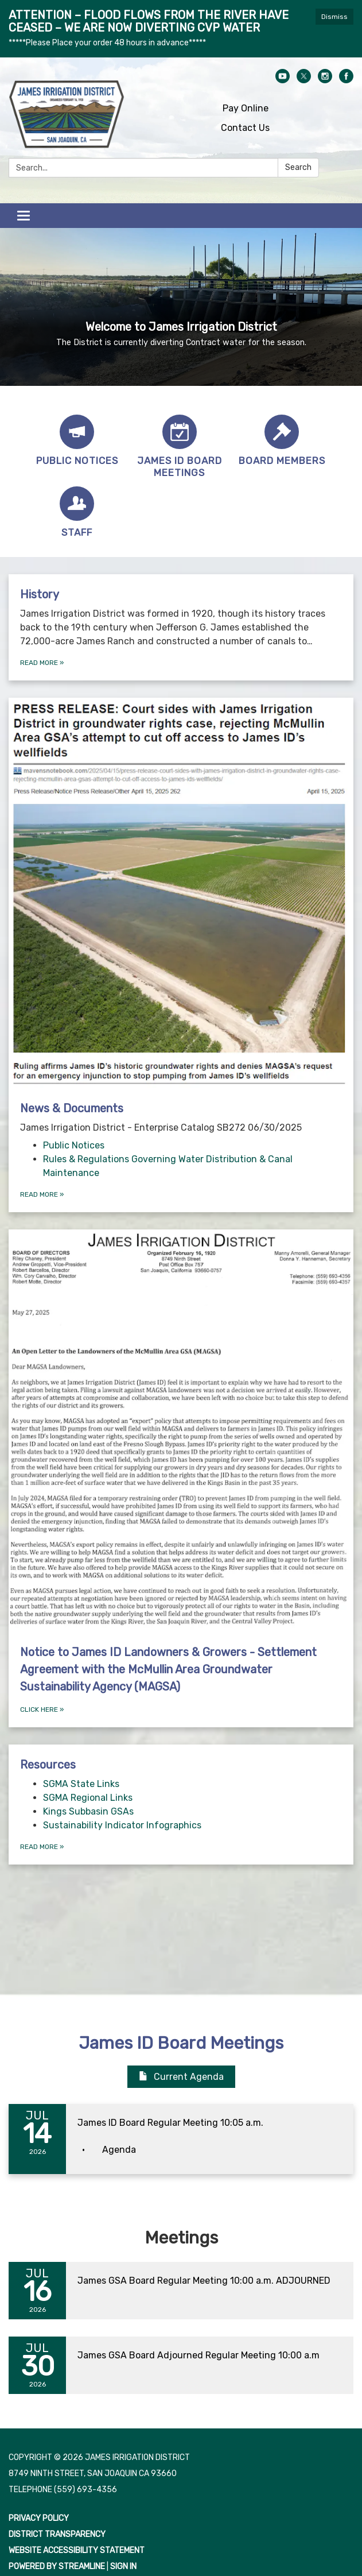  Describe the element at coordinates (346, 80) in the screenshot. I see `[facebook]` at that location.